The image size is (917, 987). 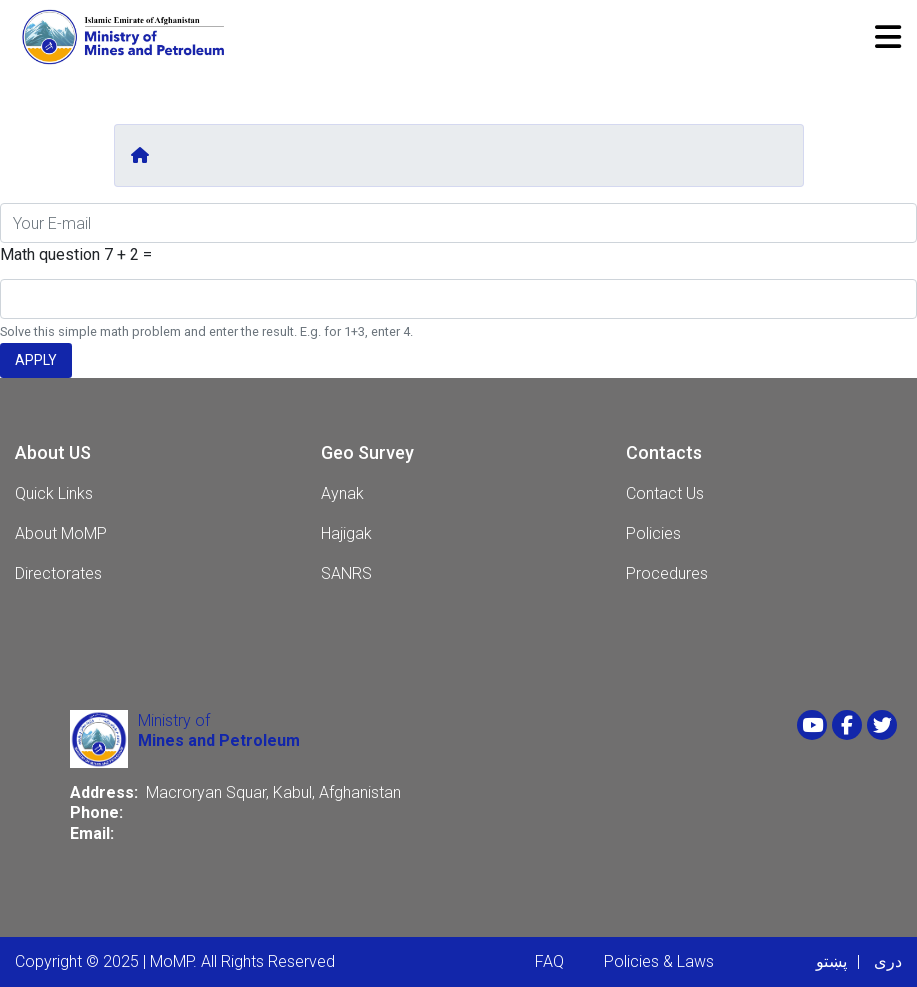 I want to click on Directorates, so click(x=58, y=573).